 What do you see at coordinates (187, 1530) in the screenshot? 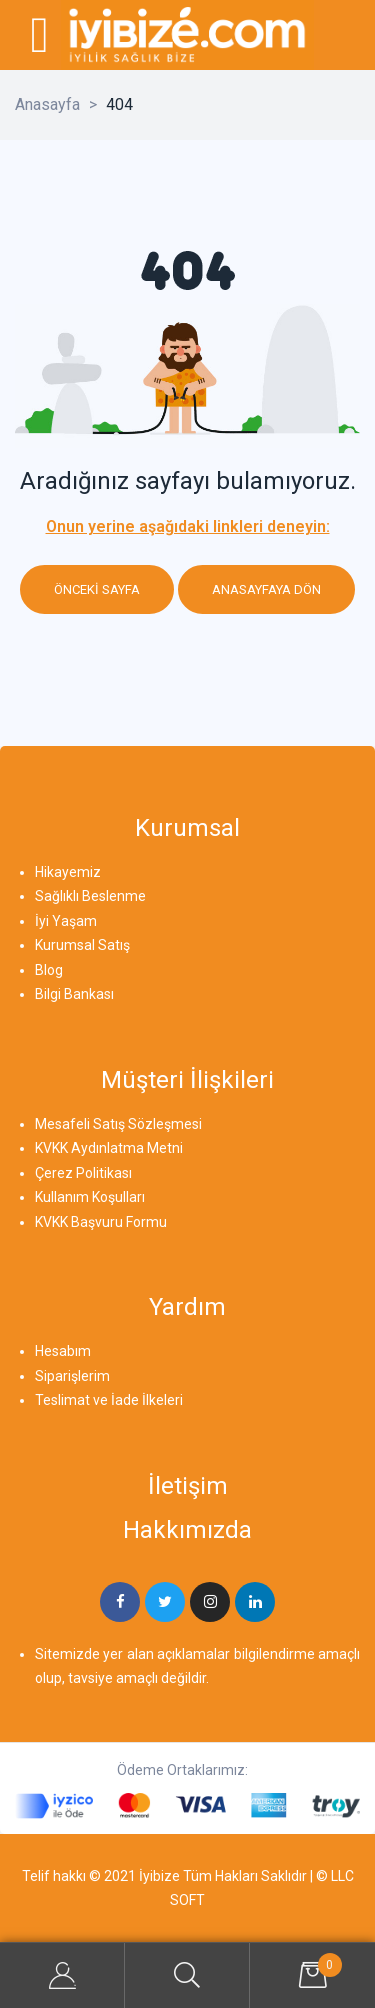
I see `Hakkımızda` at bounding box center [187, 1530].